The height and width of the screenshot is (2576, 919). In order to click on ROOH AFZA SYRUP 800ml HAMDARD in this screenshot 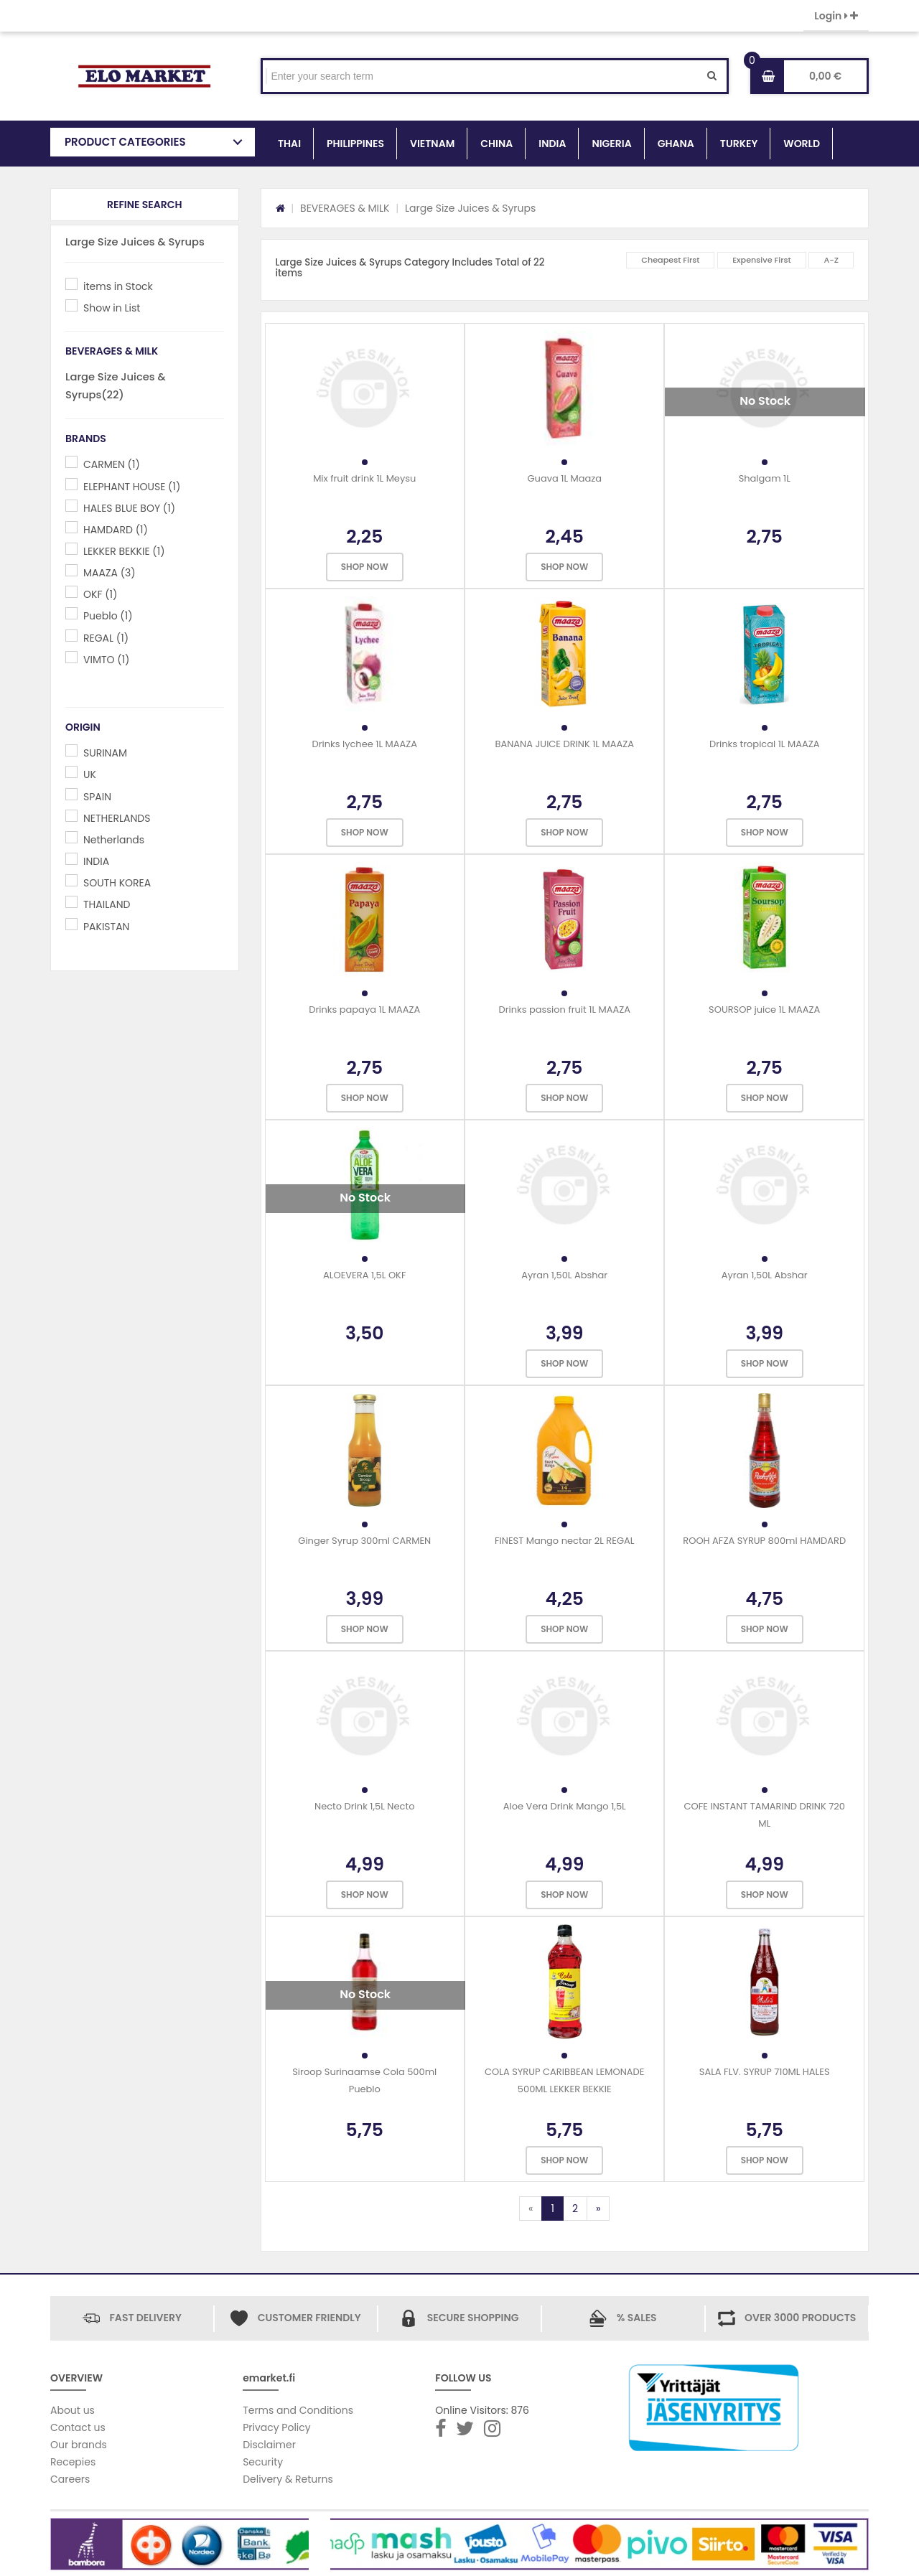, I will do `click(764, 1540)`.